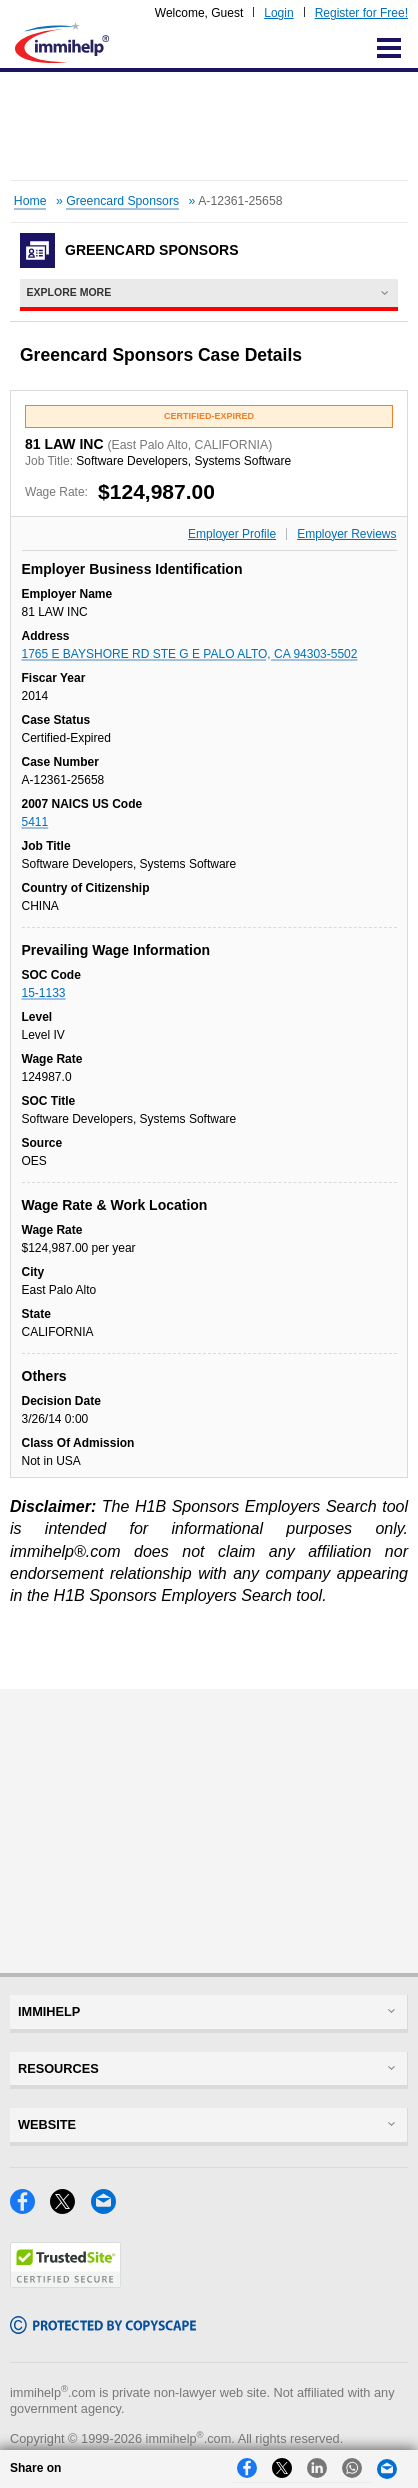 Image resolution: width=418 pixels, height=2488 pixels. Describe the element at coordinates (190, 654) in the screenshot. I see `1765 E BAYSHORE RD STE G E PALO ALTO, CA 94303-5502` at that location.